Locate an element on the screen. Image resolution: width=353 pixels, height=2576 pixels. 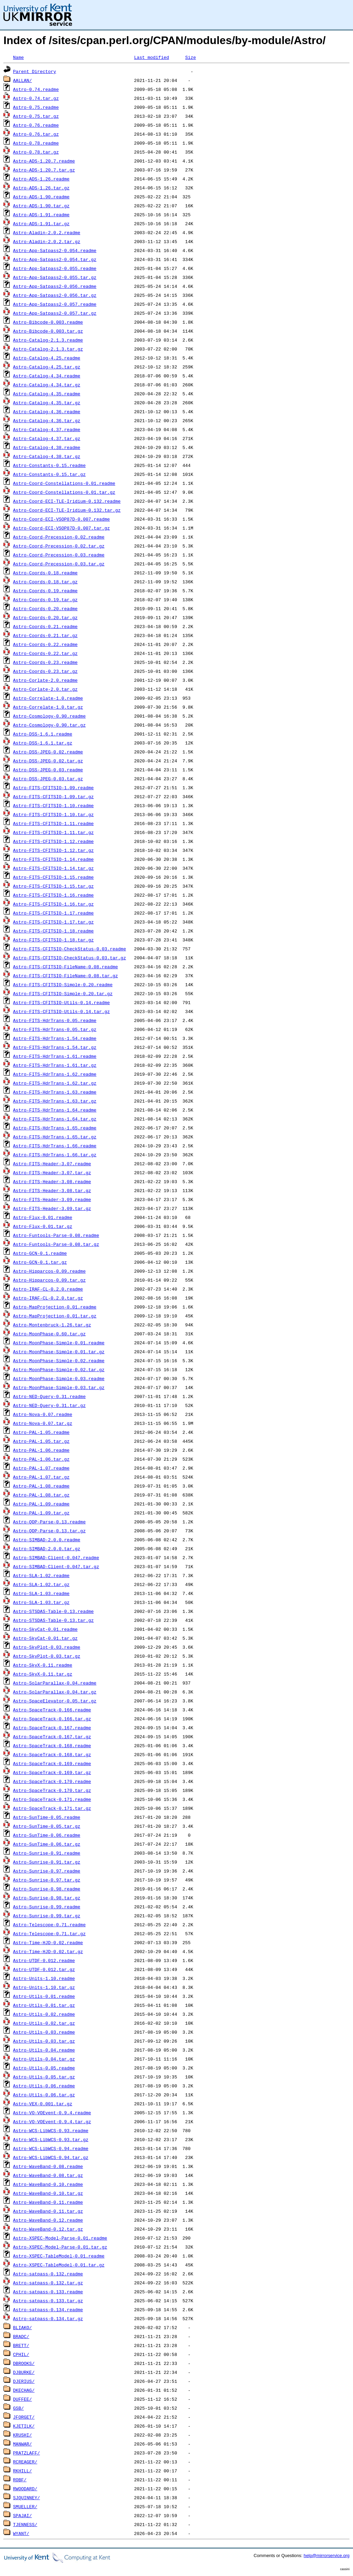
Astro-Telescope-0.71.readme is located at coordinates (49, 1924).